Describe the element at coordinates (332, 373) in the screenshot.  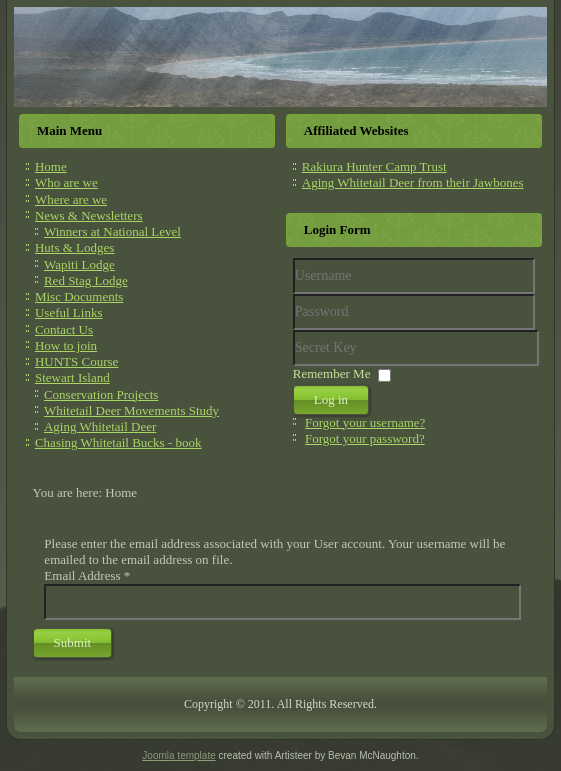
I see `Remember Me` at that location.